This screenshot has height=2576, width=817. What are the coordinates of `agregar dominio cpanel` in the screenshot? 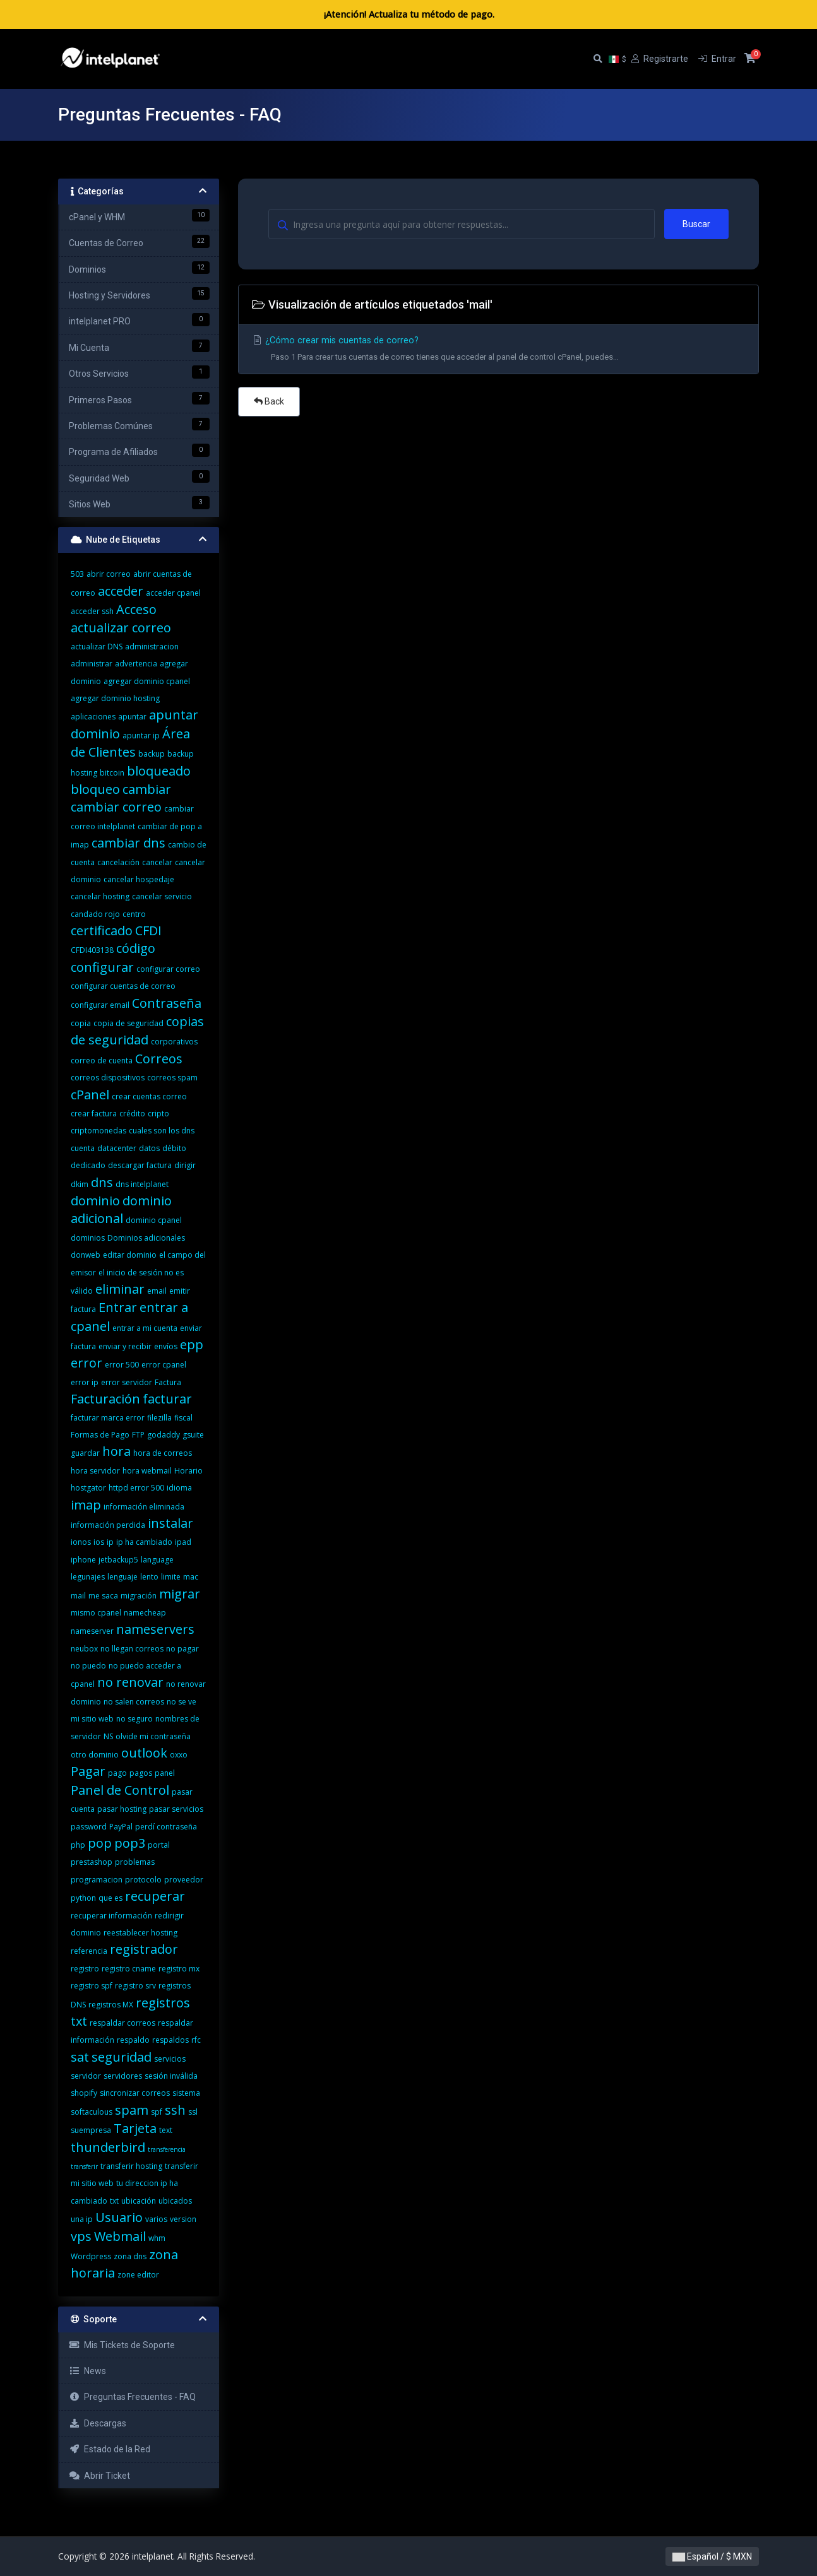 It's located at (147, 681).